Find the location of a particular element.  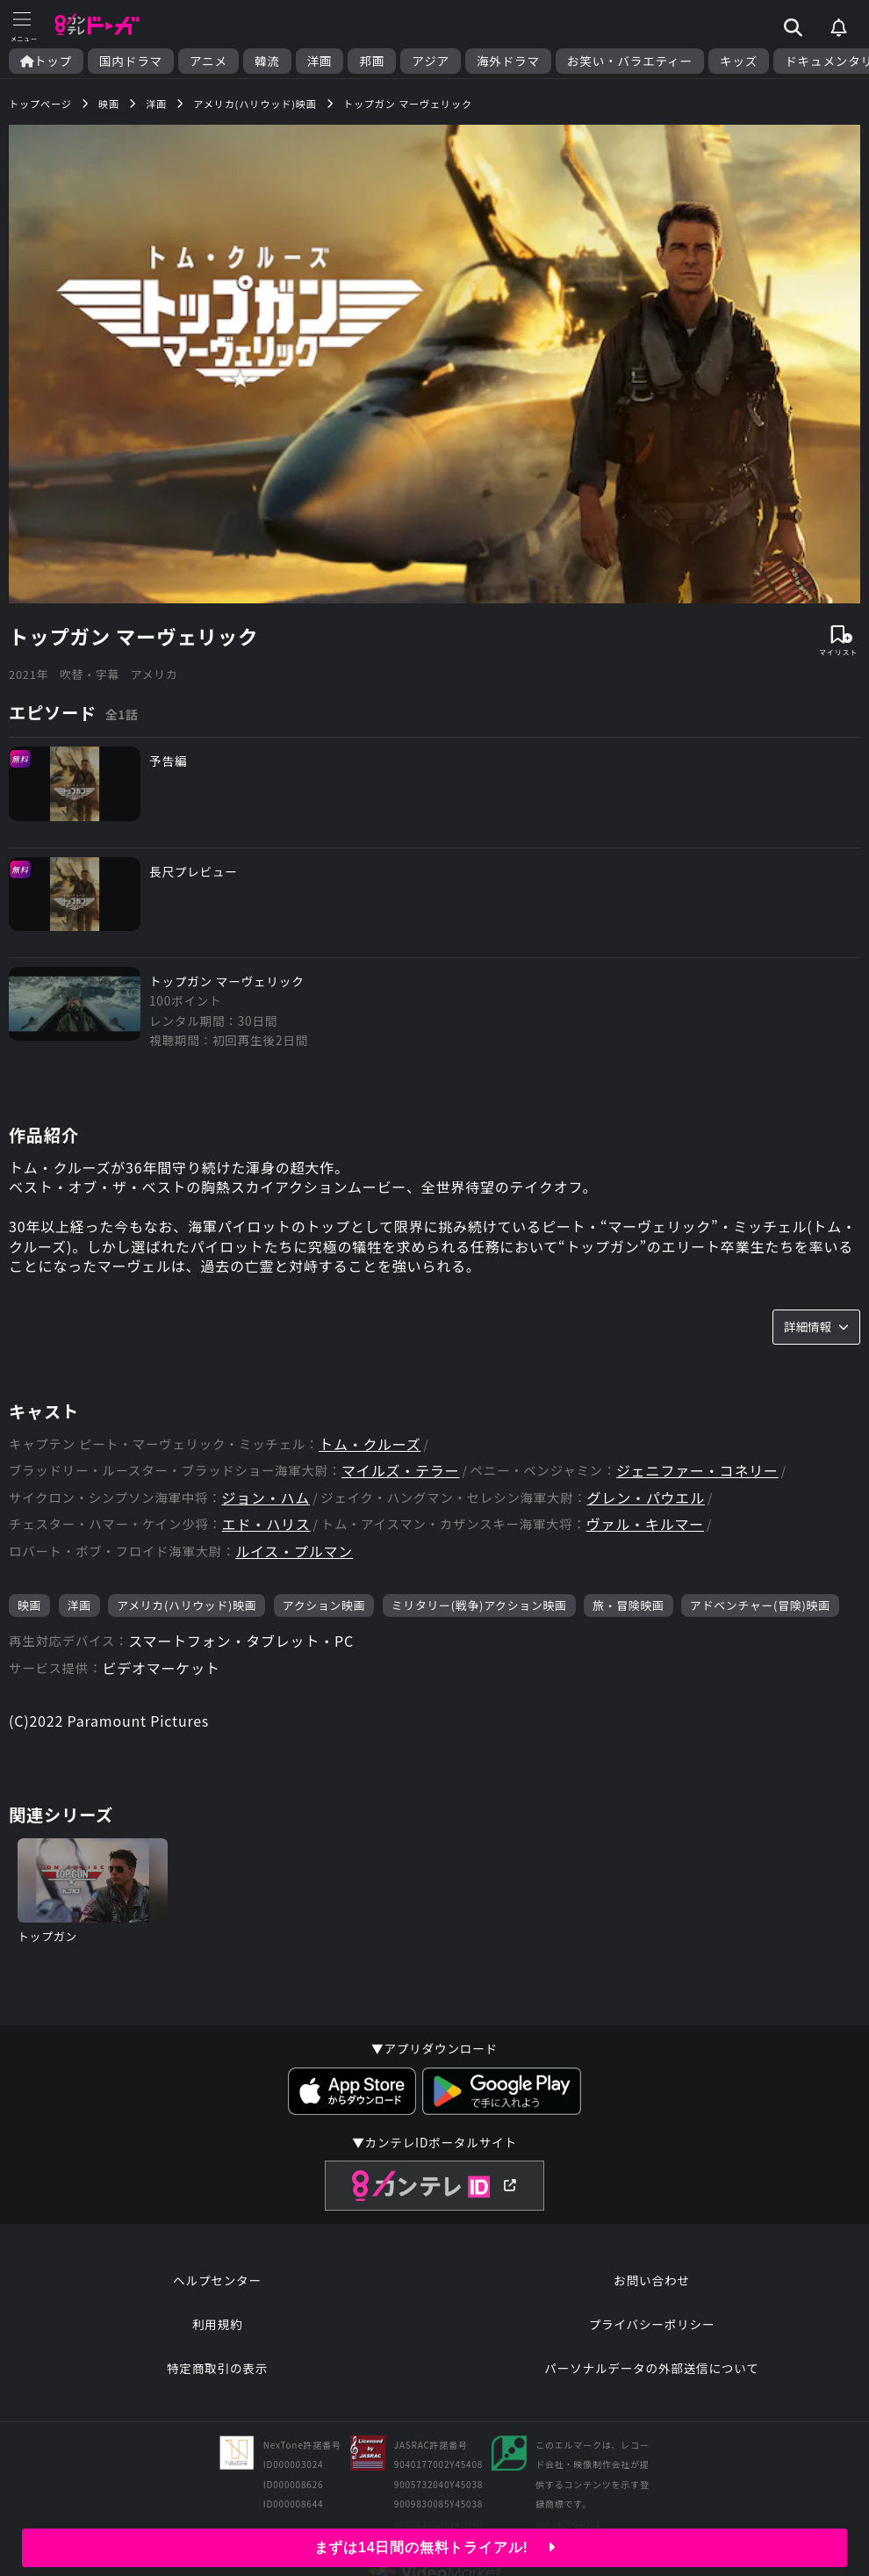

映画 is located at coordinates (29, 1605).